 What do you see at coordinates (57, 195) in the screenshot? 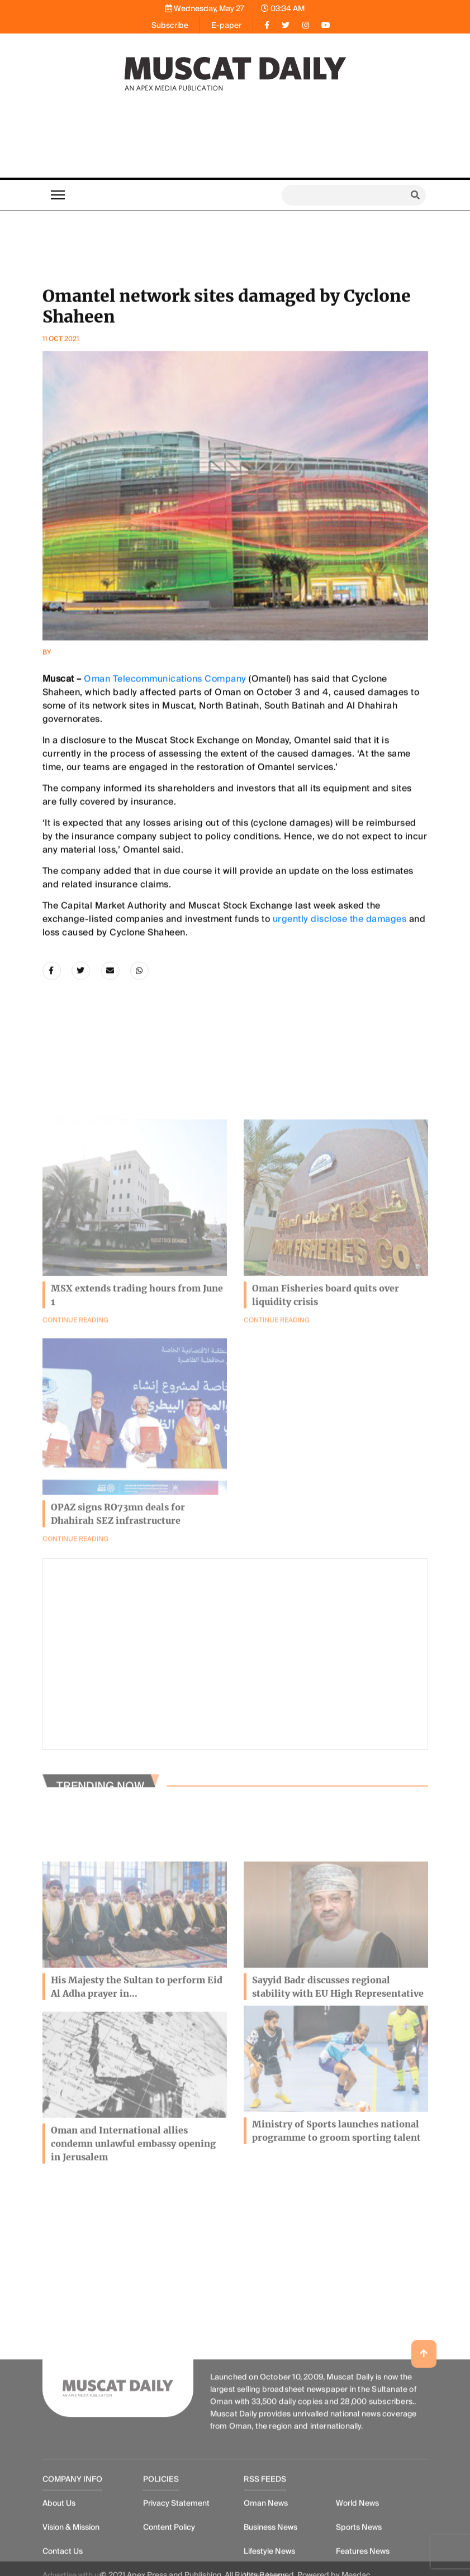
I see `[Toggle navigation]` at bounding box center [57, 195].